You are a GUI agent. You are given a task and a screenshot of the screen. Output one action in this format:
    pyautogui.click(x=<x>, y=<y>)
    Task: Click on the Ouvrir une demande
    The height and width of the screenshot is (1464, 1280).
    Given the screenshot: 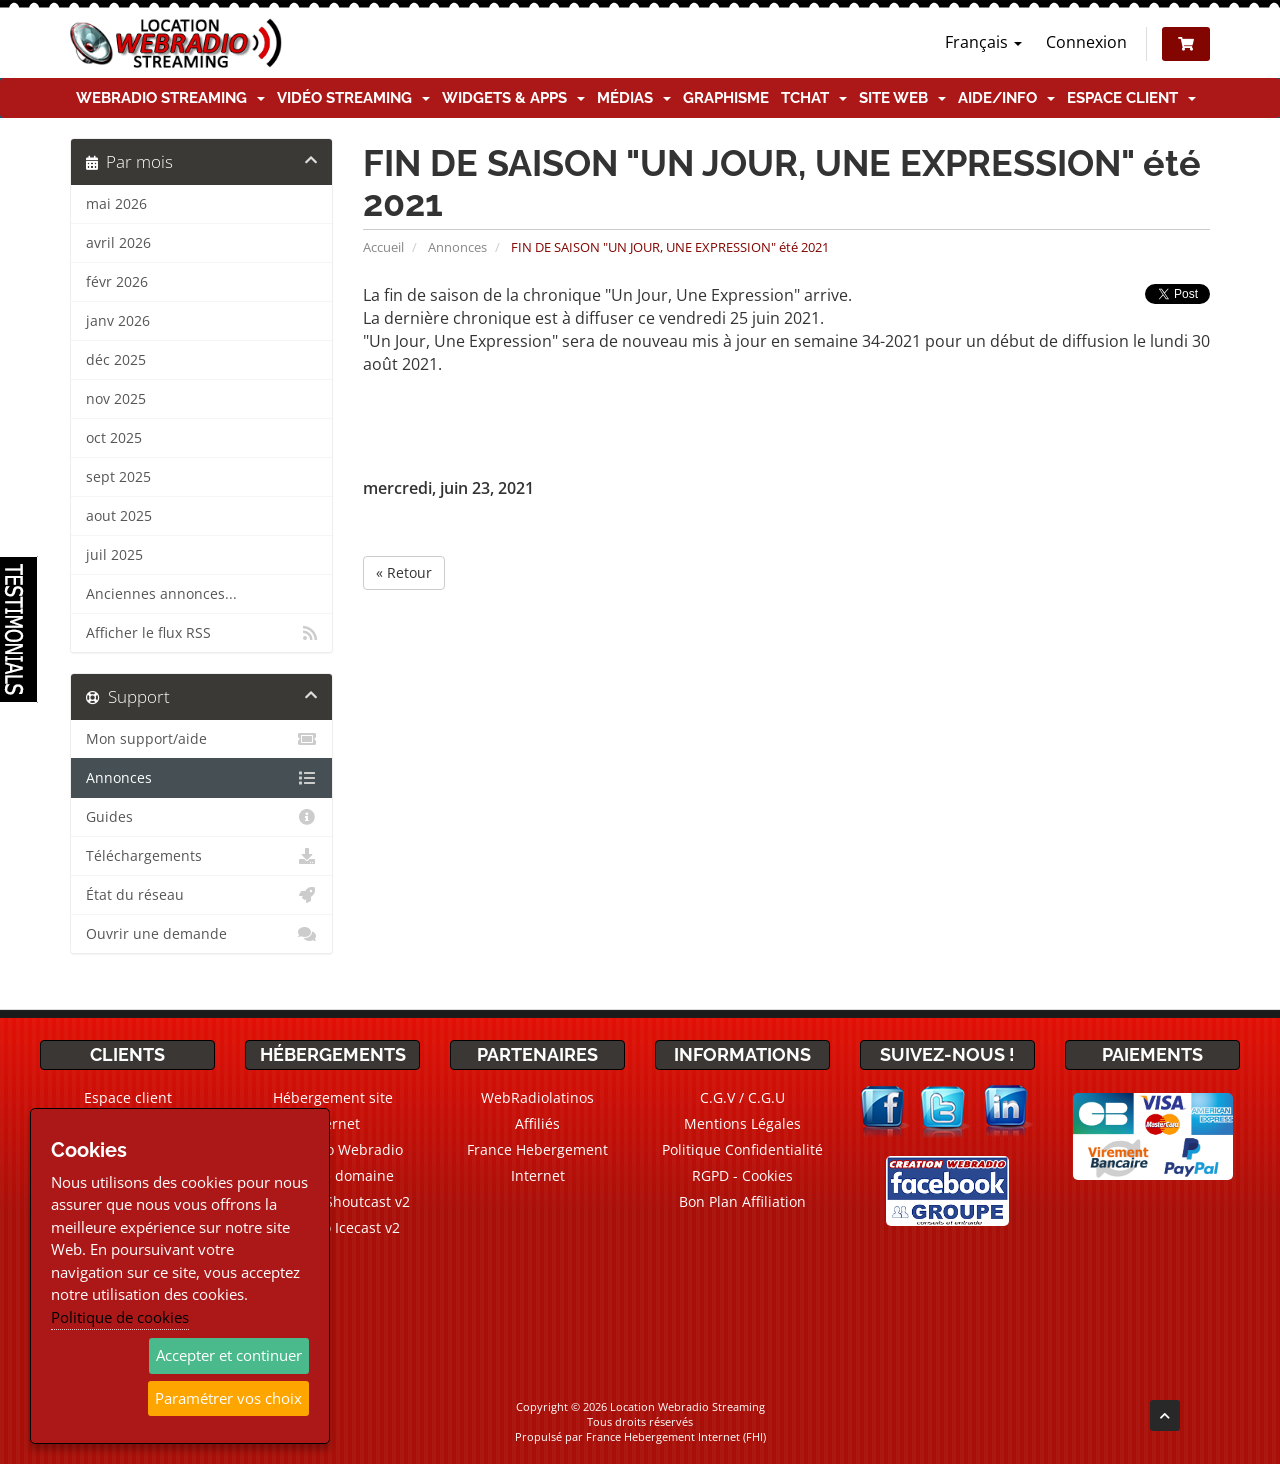 What is the action you would take?
    pyautogui.click(x=201, y=934)
    